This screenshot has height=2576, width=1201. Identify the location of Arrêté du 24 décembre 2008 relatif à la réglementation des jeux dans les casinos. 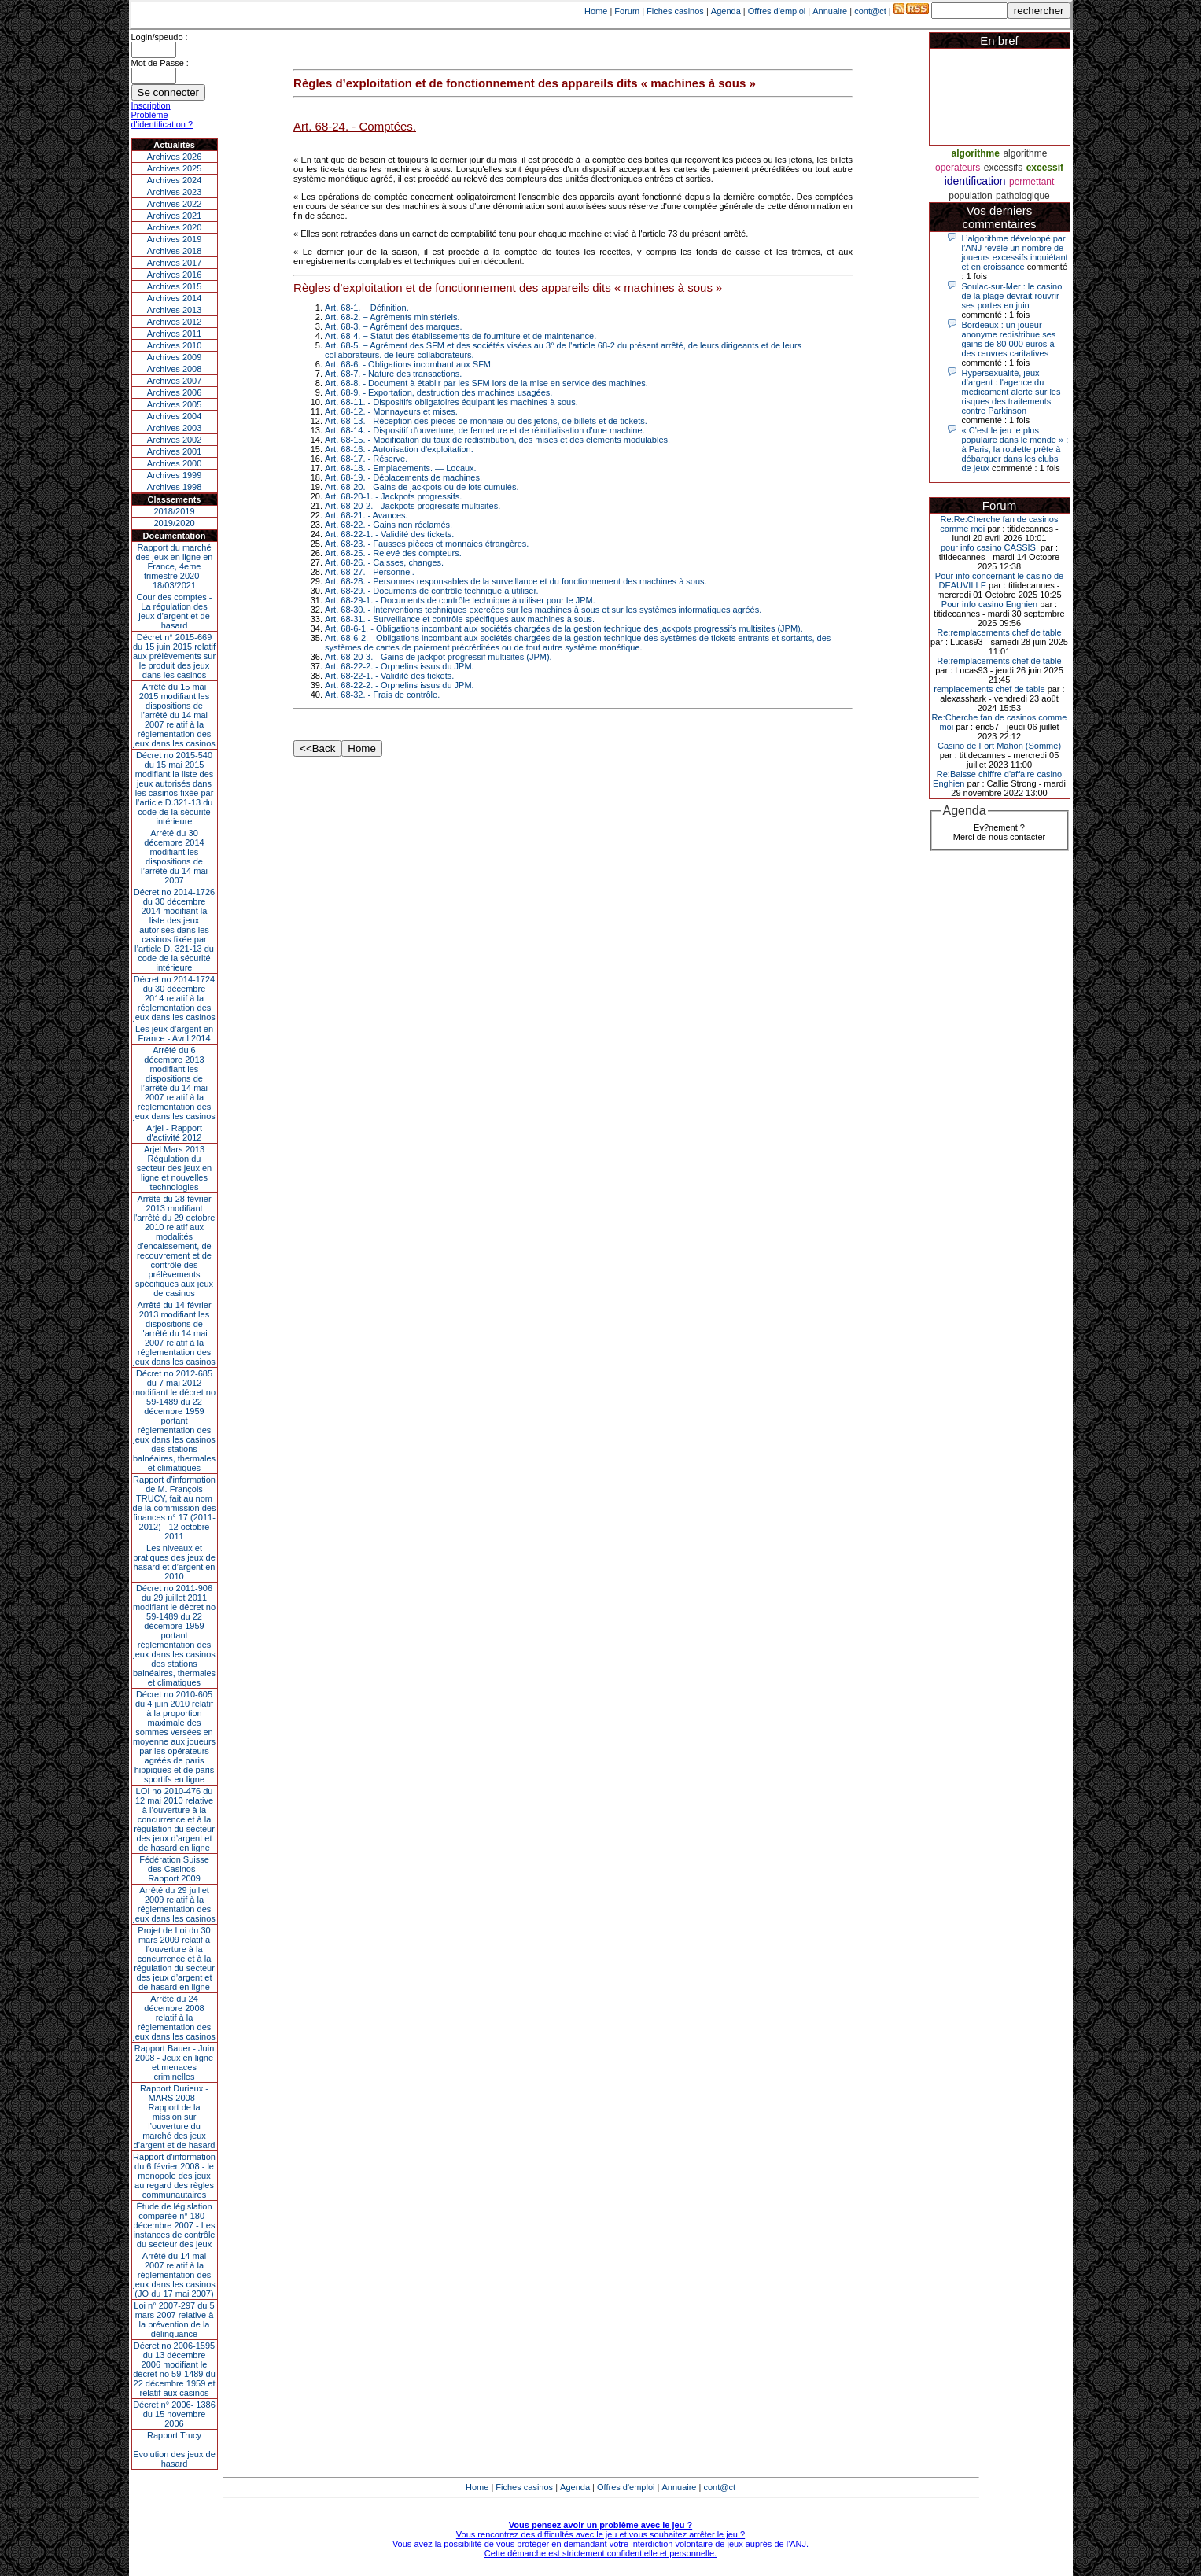
(174, 2017).